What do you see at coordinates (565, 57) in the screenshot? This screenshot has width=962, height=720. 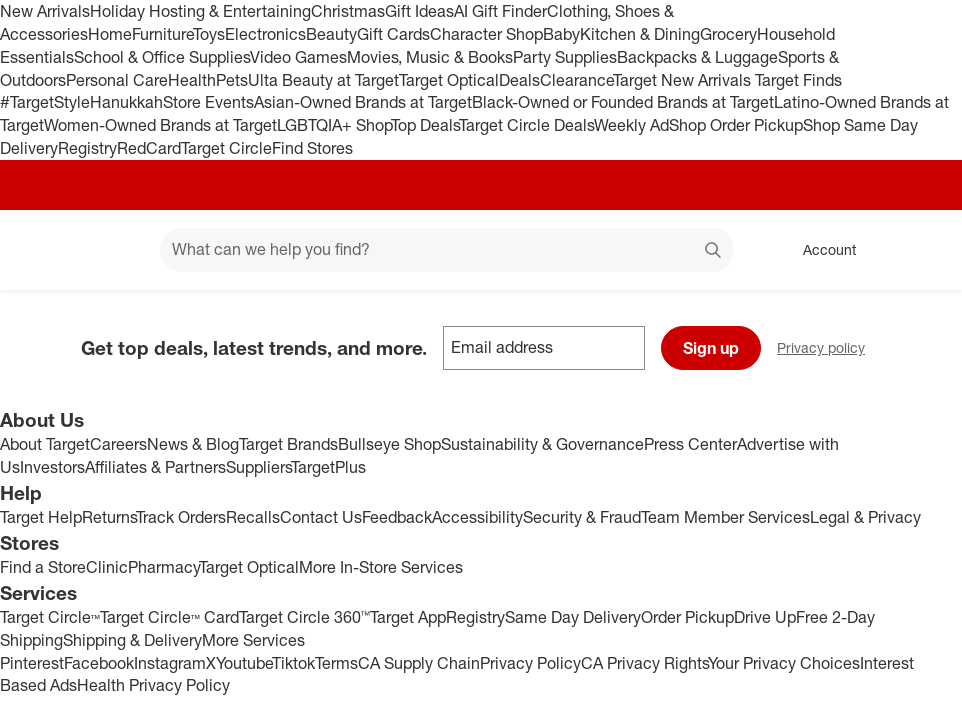 I see `Party Supplies` at bounding box center [565, 57].